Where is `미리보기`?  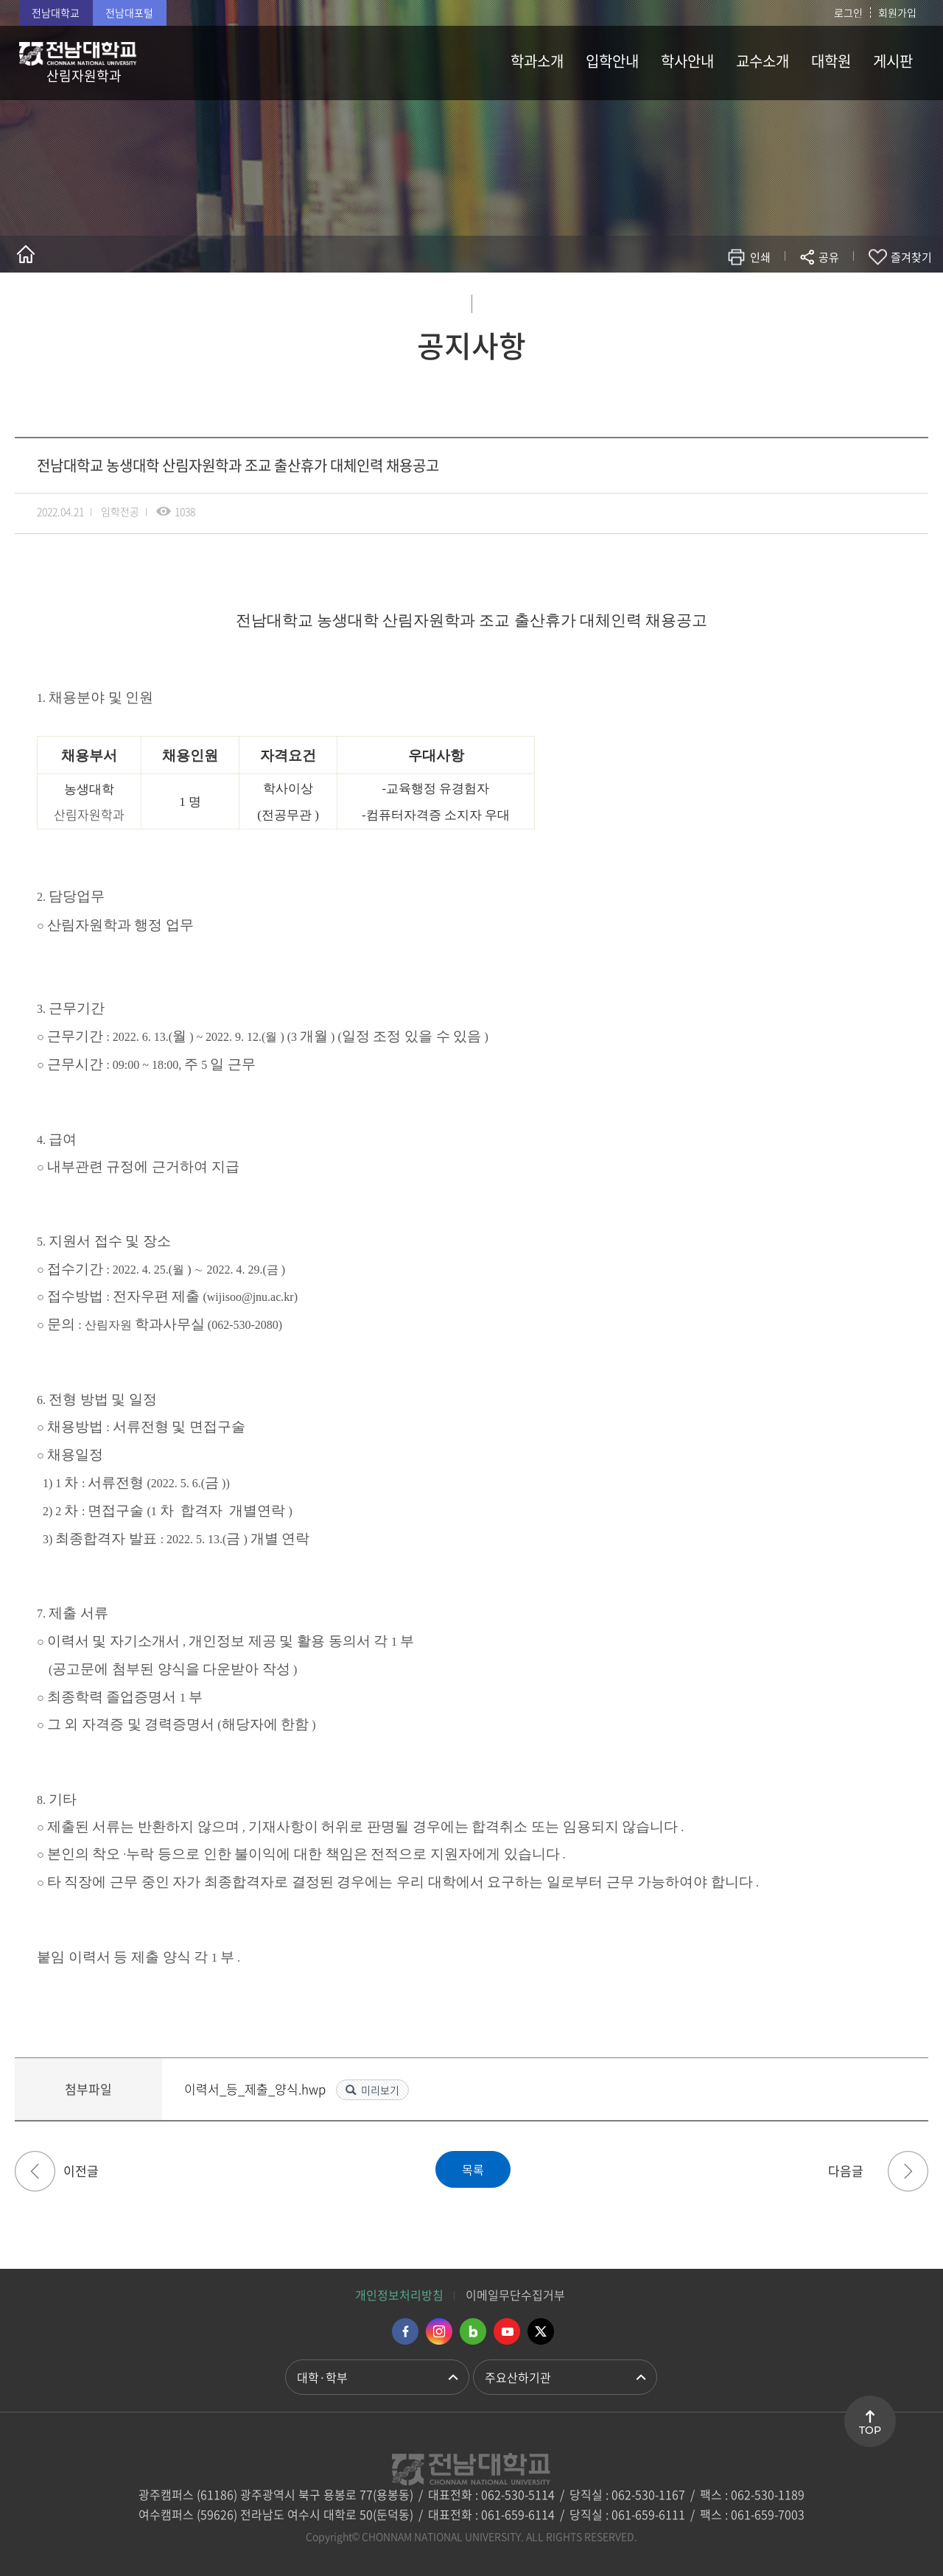
미리보기 is located at coordinates (380, 2089).